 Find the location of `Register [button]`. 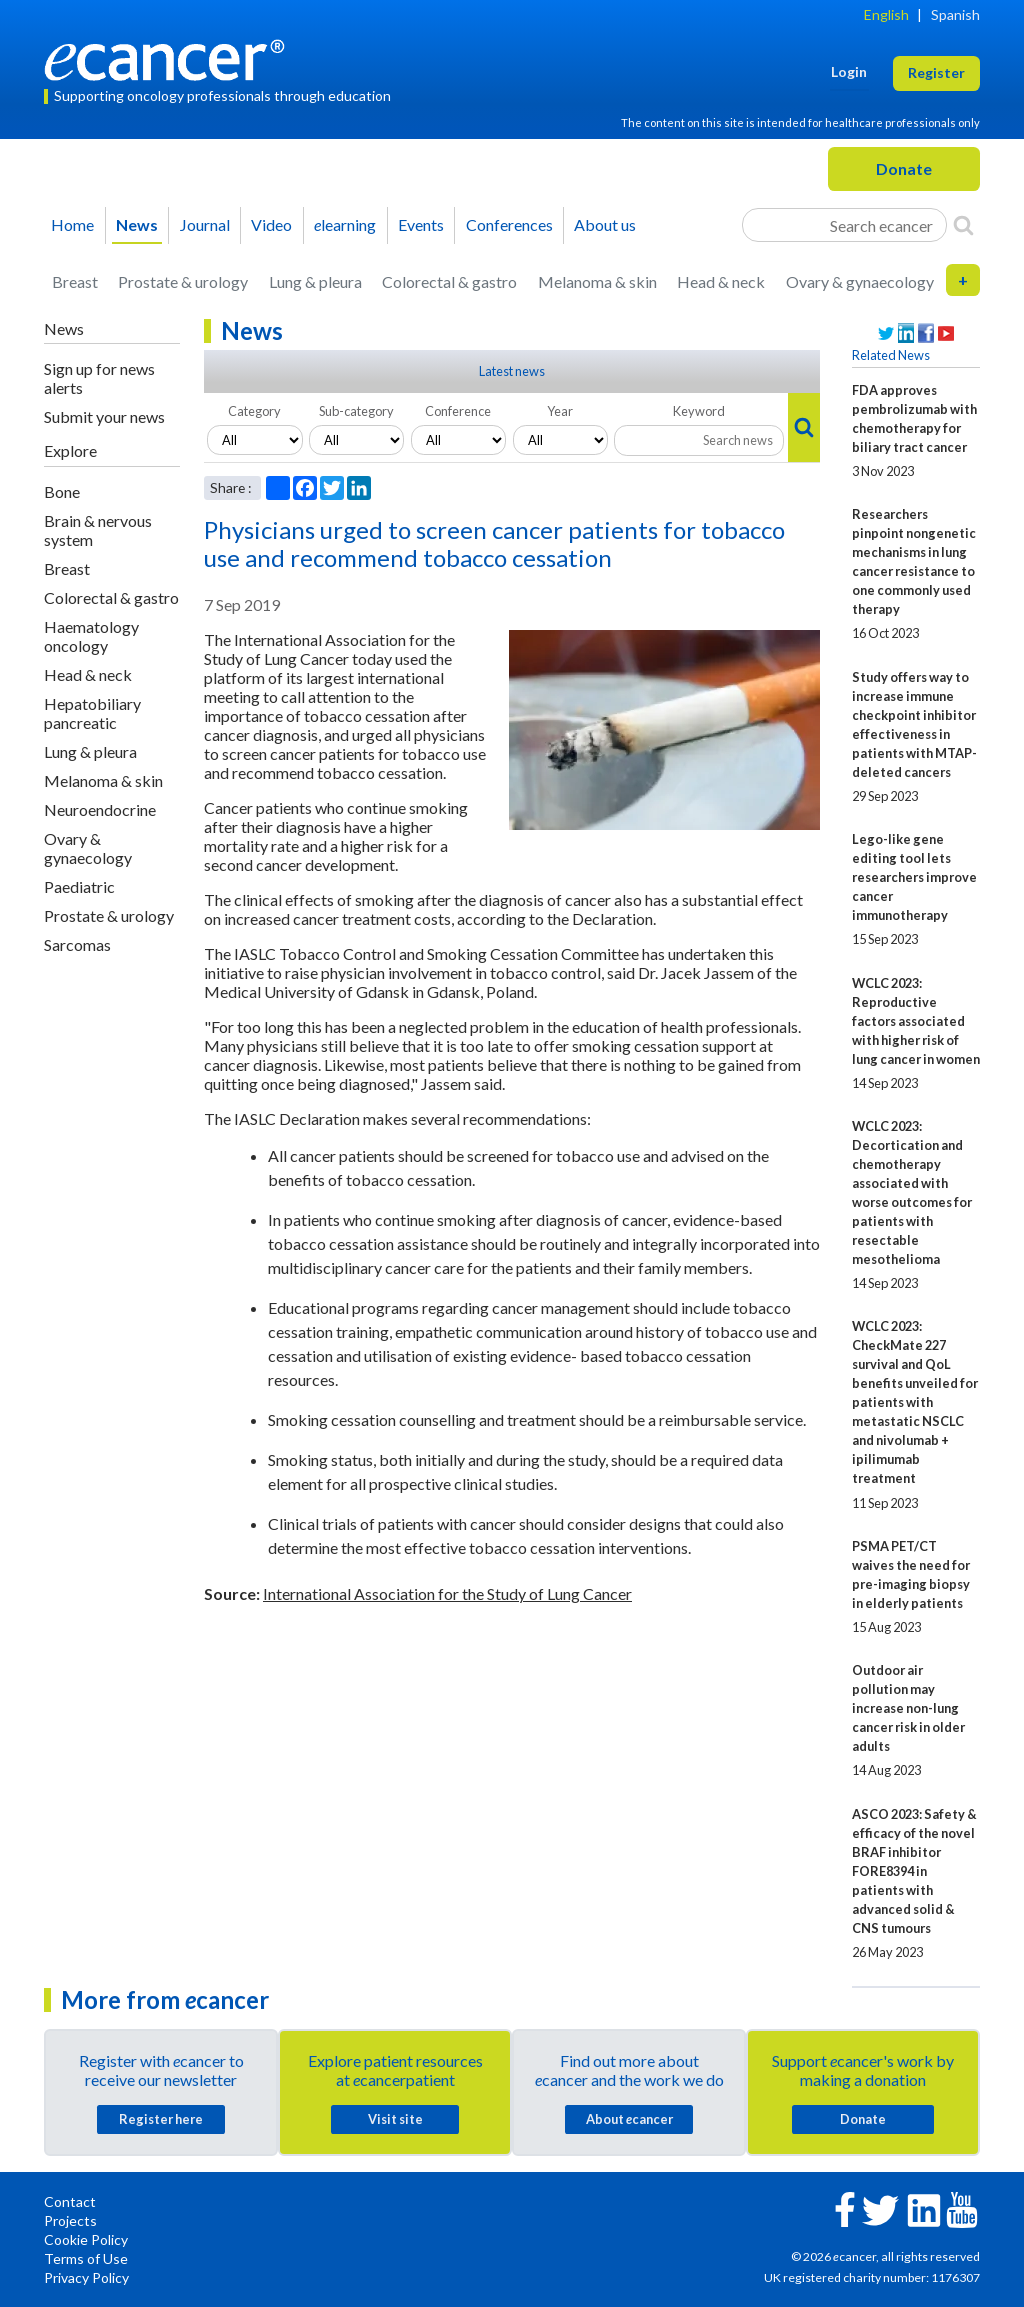

Register [button] is located at coordinates (936, 72).